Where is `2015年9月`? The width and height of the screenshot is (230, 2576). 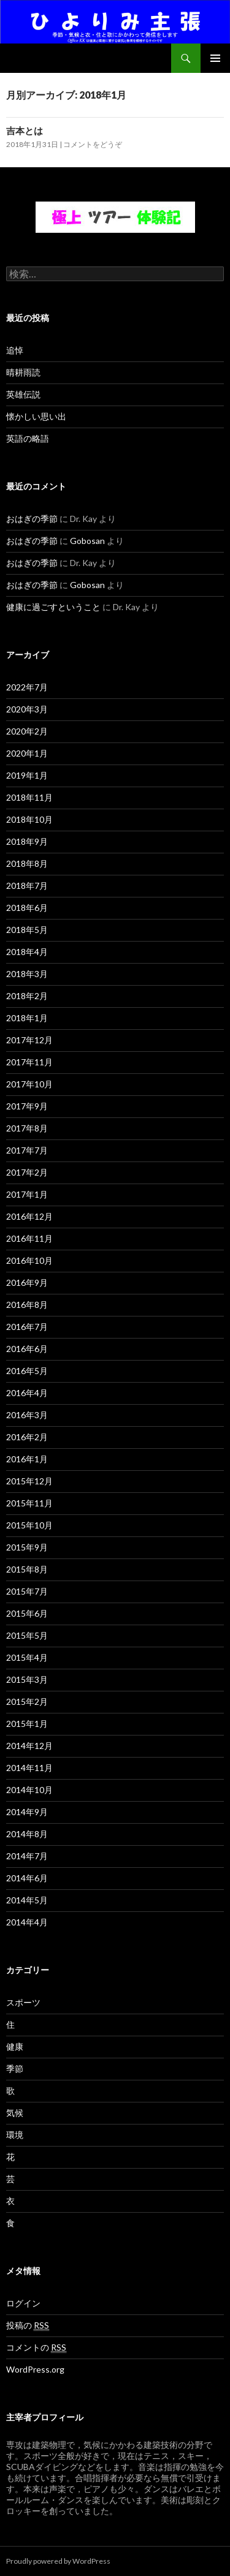 2015年9月 is located at coordinates (27, 1547).